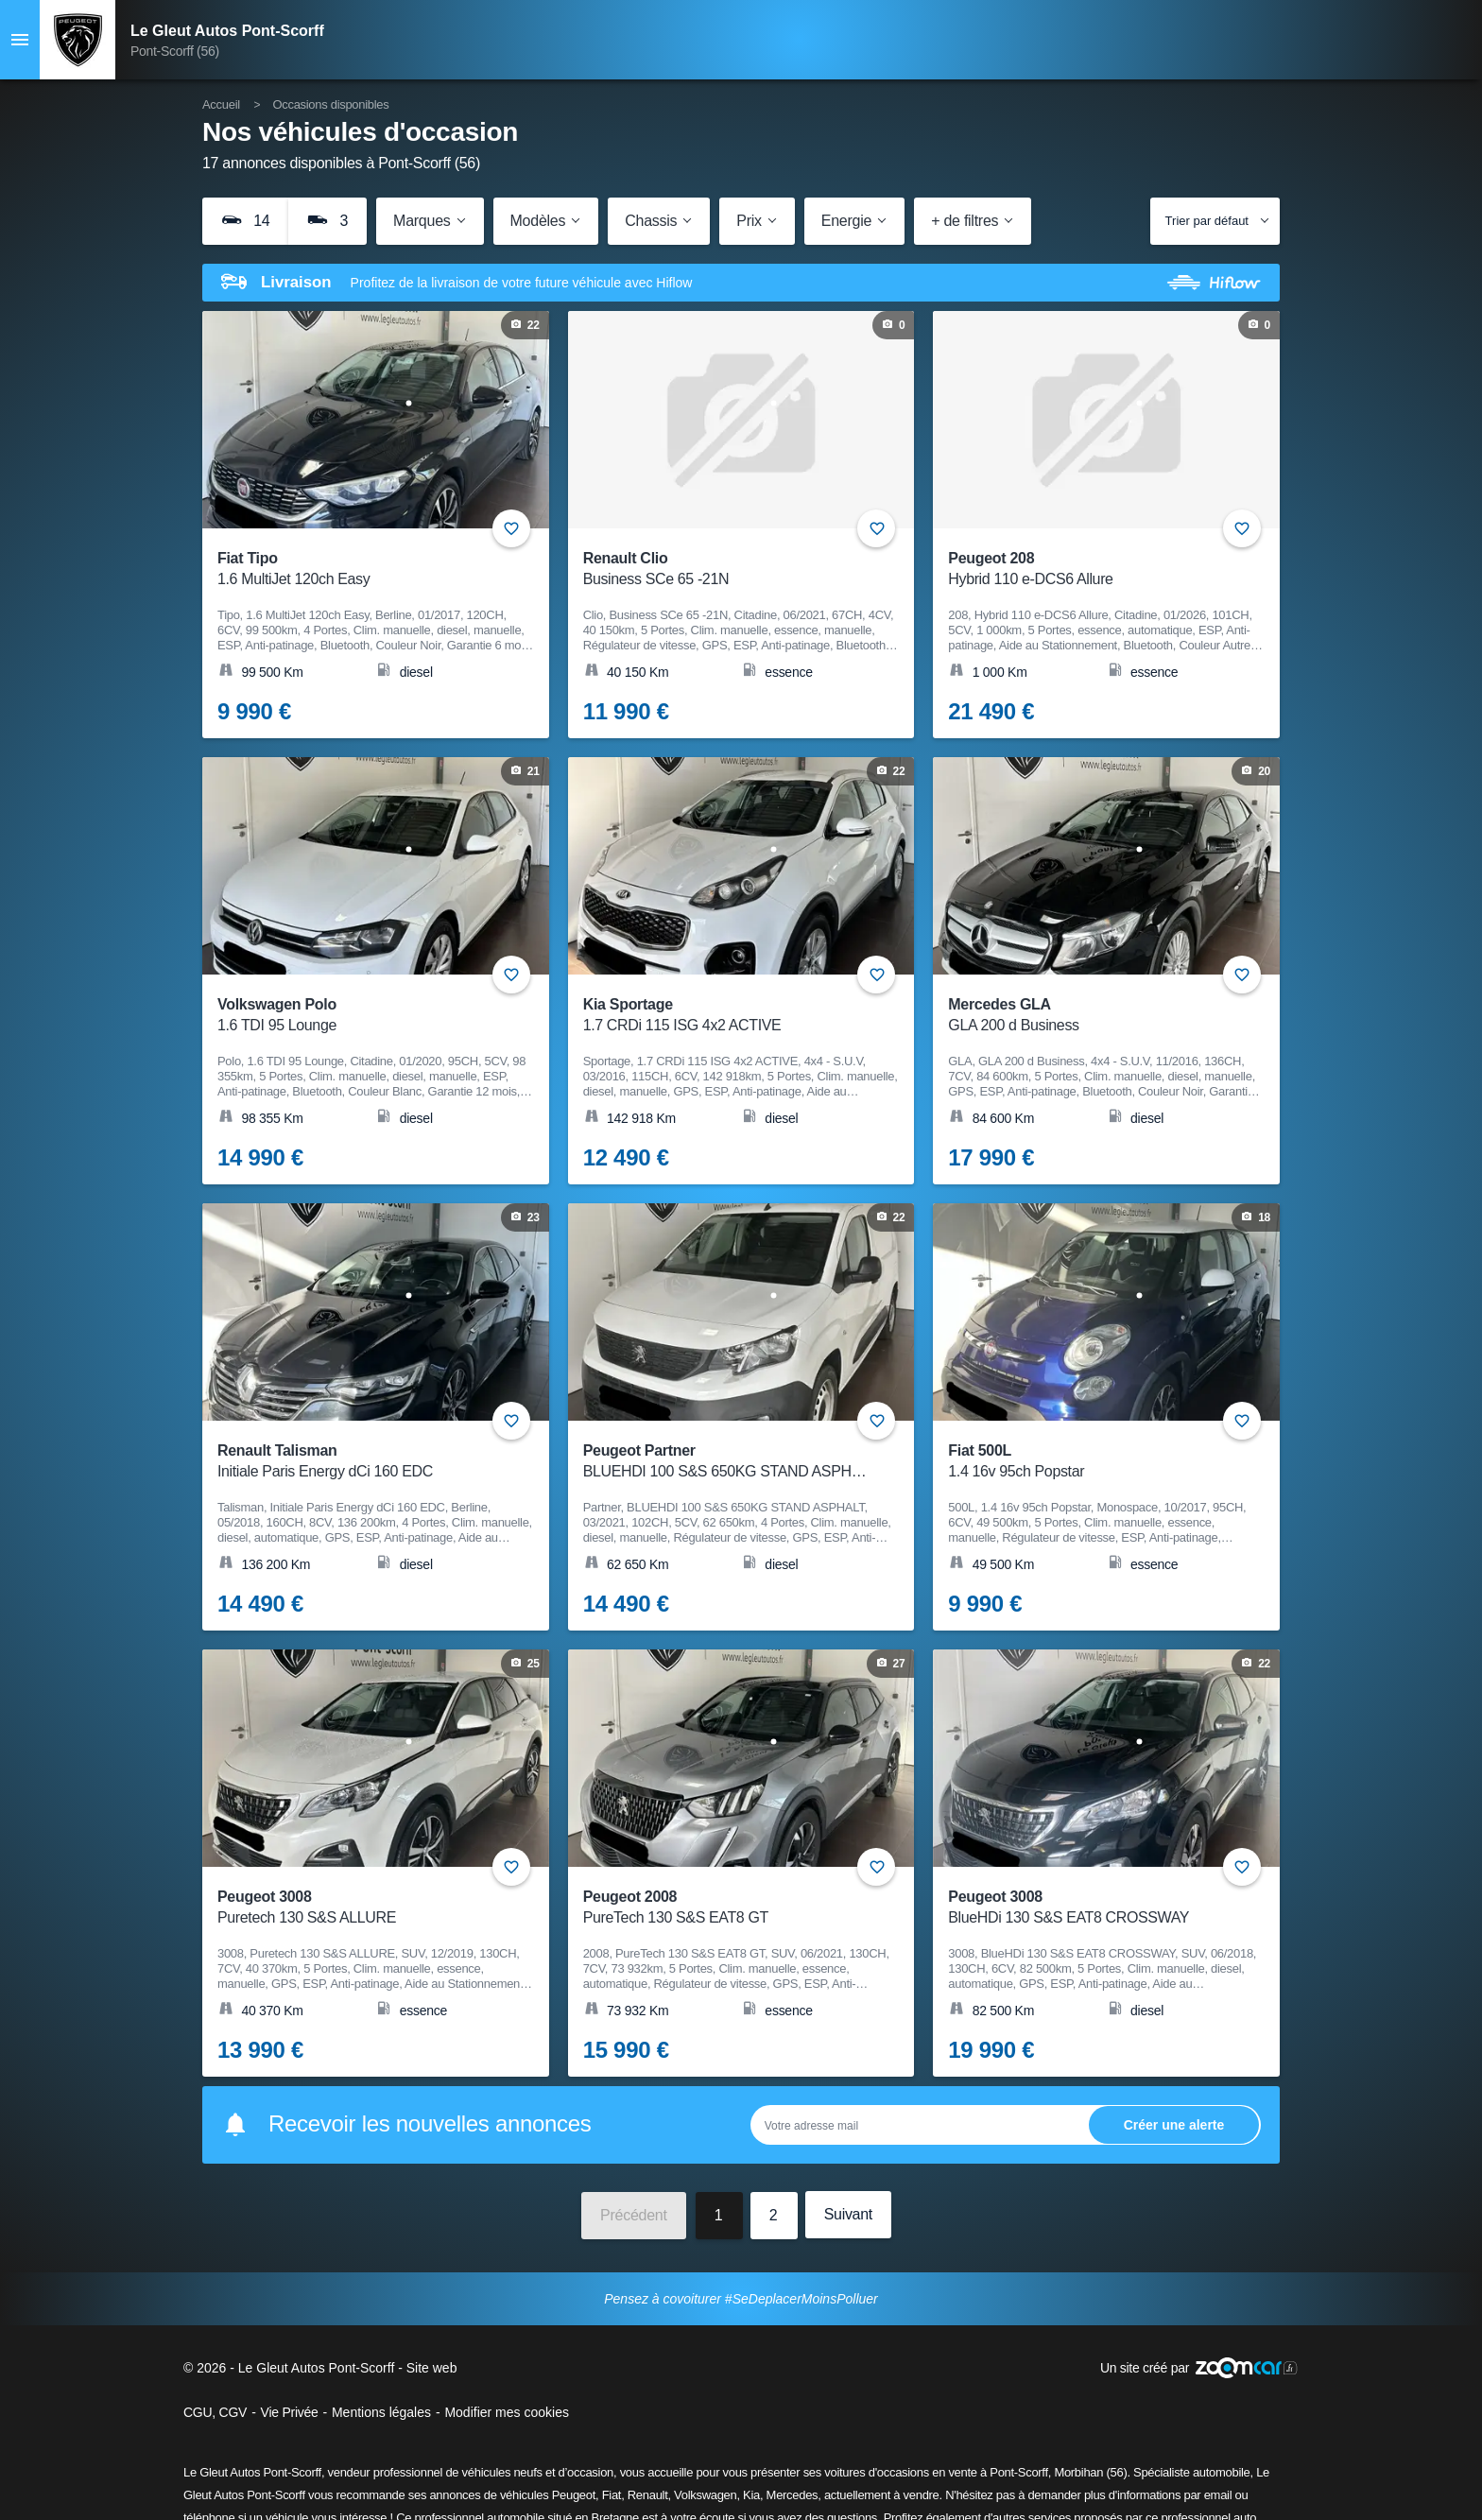 The height and width of the screenshot is (2520, 1482). I want to click on Fiat, so click(611, 2495).